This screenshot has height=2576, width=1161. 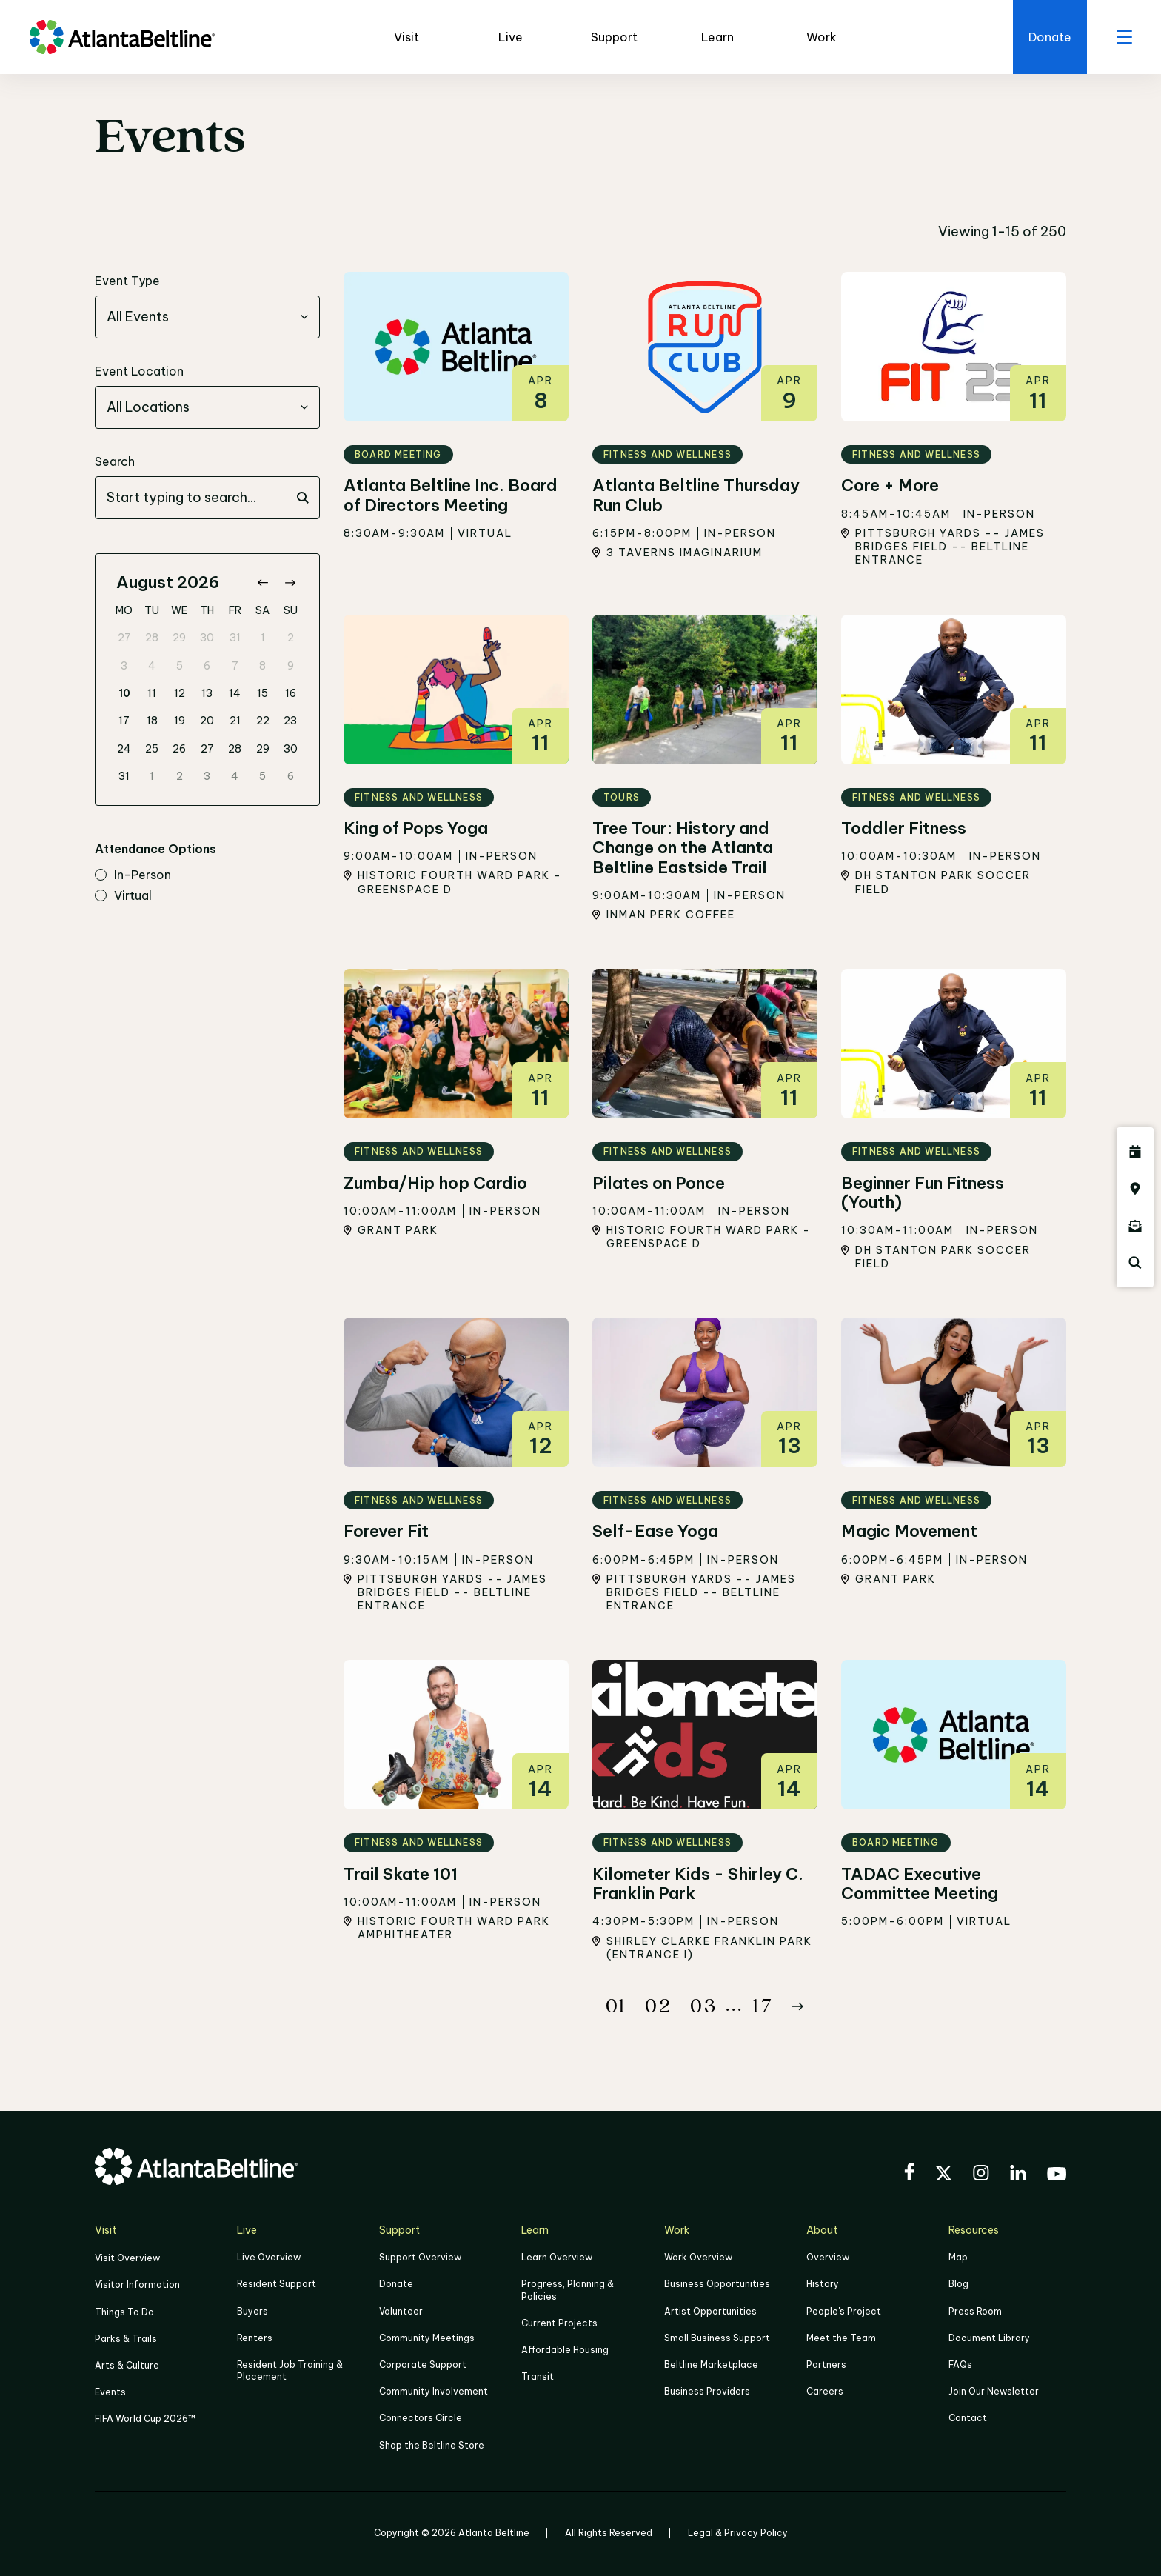 What do you see at coordinates (262, 666) in the screenshot?
I see `8 [gridcell]` at bounding box center [262, 666].